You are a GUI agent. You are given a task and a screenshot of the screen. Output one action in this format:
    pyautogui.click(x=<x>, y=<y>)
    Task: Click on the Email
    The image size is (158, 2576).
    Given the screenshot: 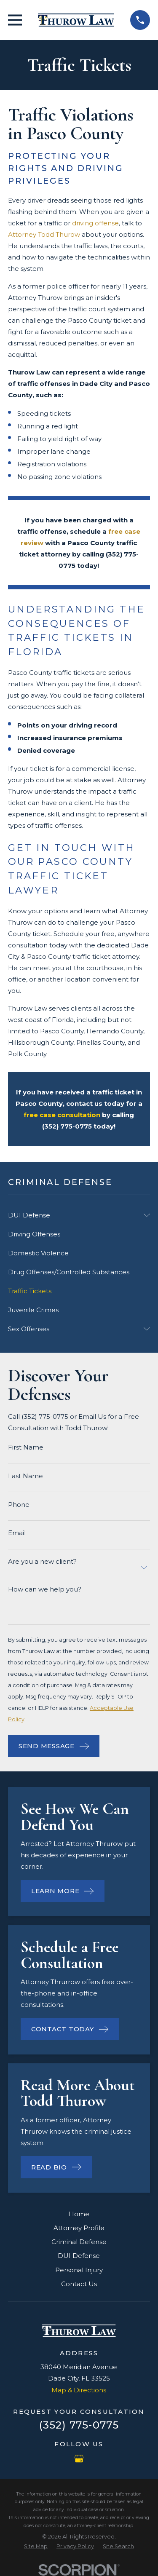 What is the action you would take?
    pyautogui.click(x=17, y=1533)
    